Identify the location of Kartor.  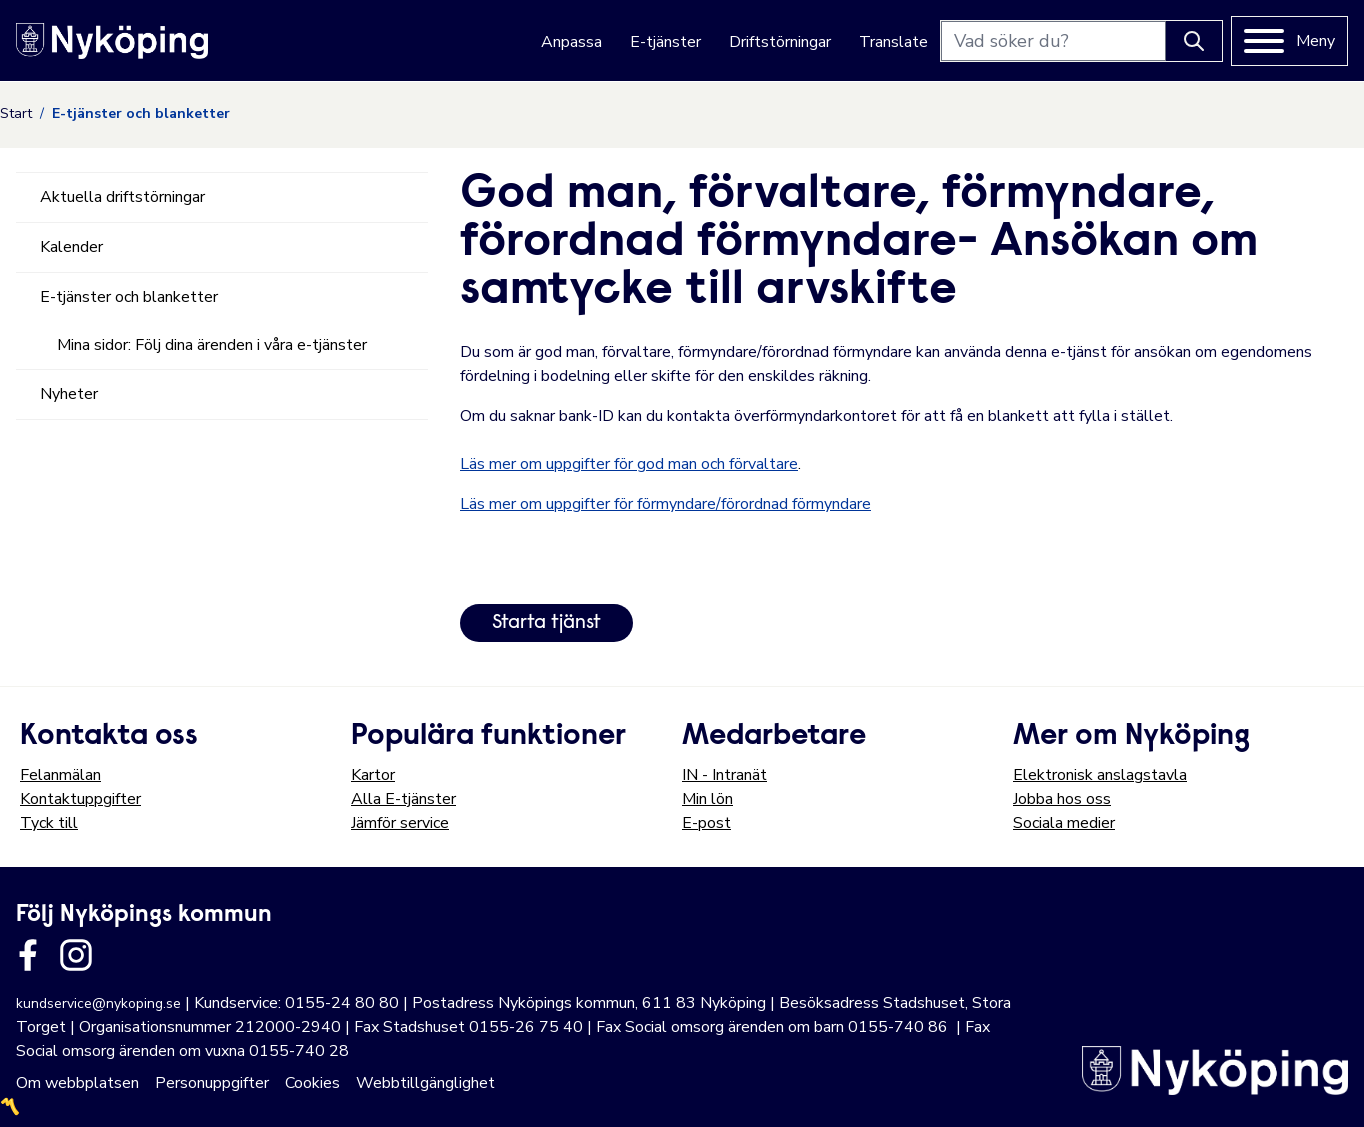
(373, 775).